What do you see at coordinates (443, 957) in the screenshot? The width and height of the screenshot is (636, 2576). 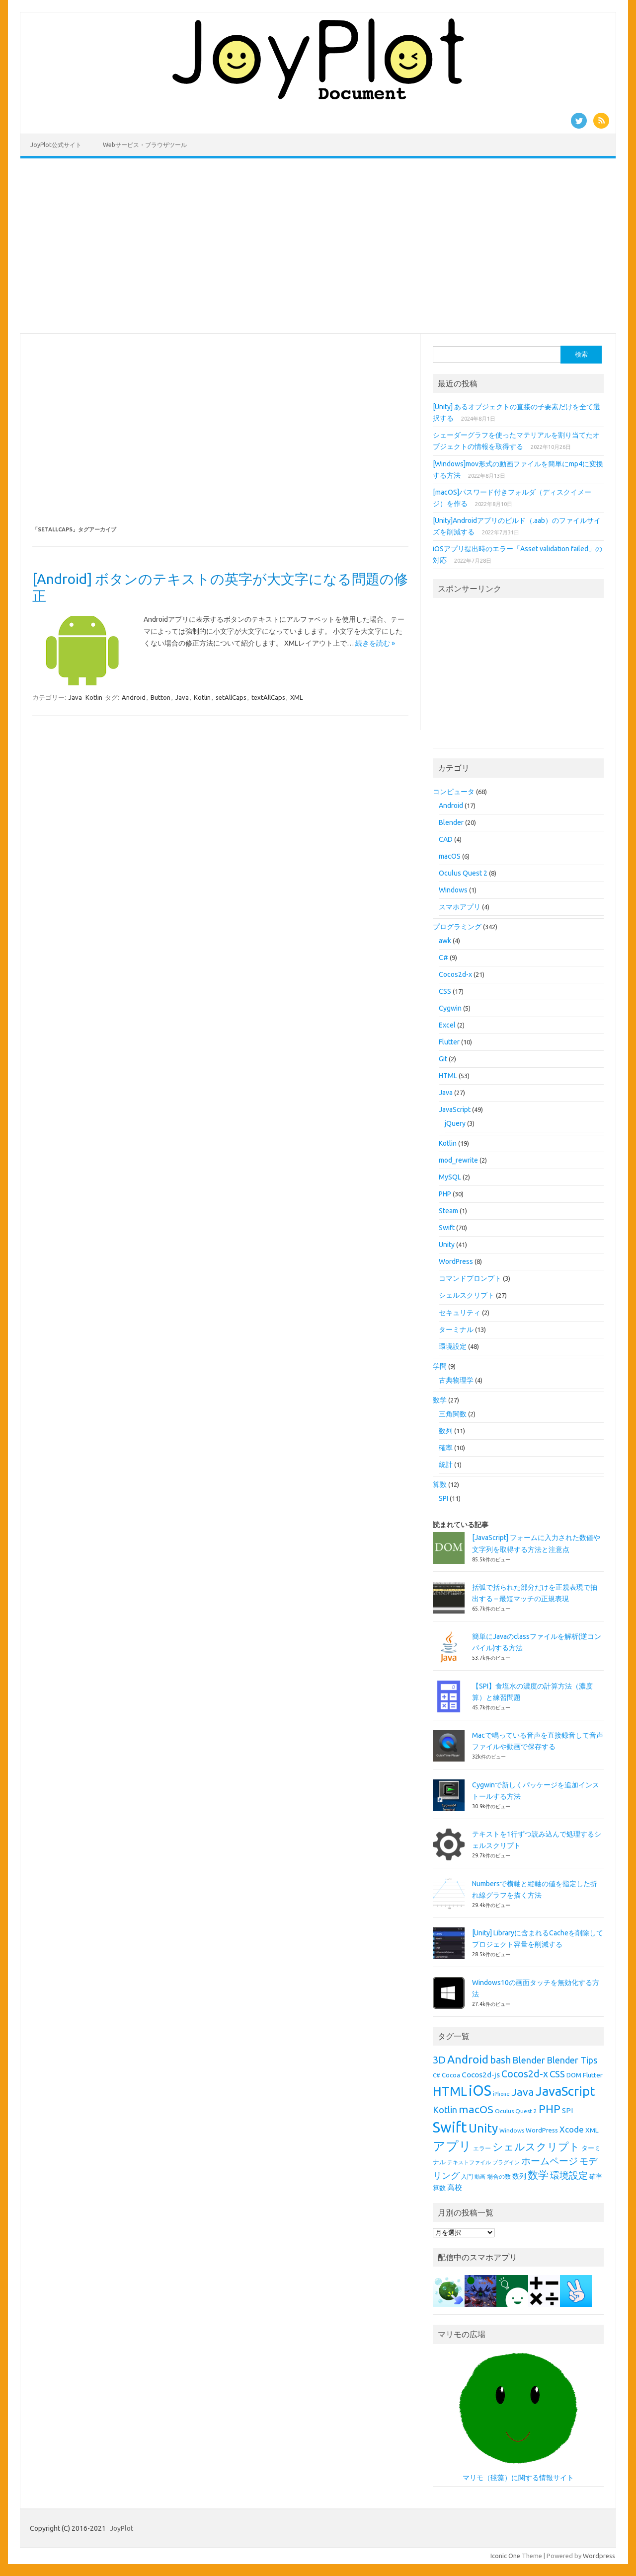 I see `C#` at bounding box center [443, 957].